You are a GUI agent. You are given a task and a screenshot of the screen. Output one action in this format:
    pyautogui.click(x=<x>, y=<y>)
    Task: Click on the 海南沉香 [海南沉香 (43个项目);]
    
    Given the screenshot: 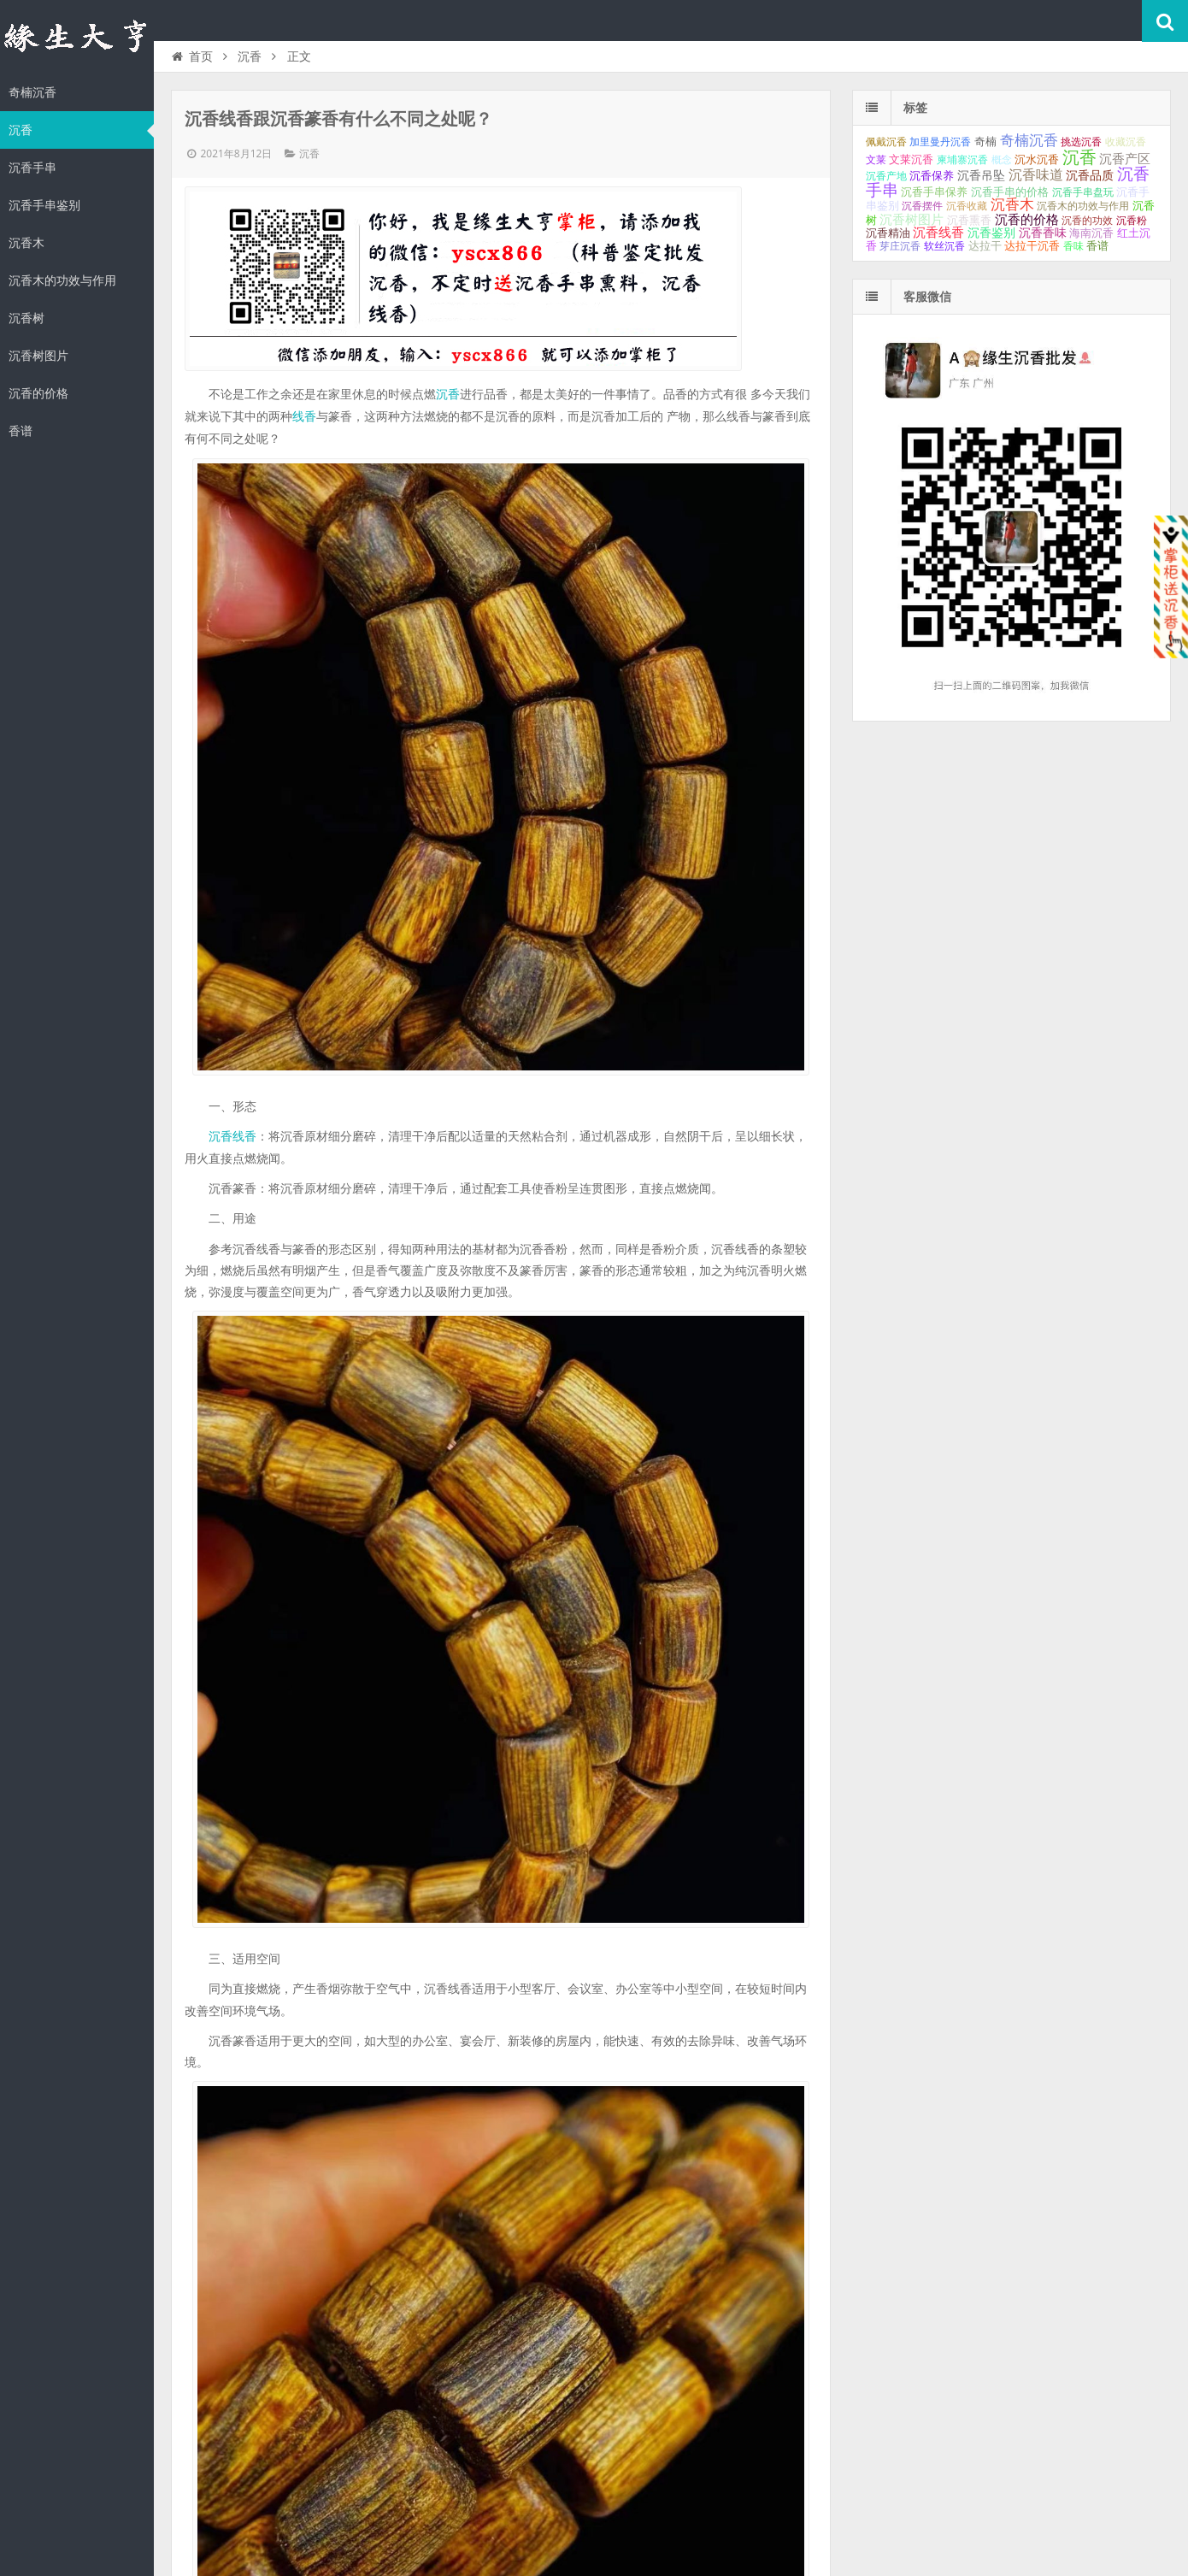 What is the action you would take?
    pyautogui.click(x=1091, y=233)
    